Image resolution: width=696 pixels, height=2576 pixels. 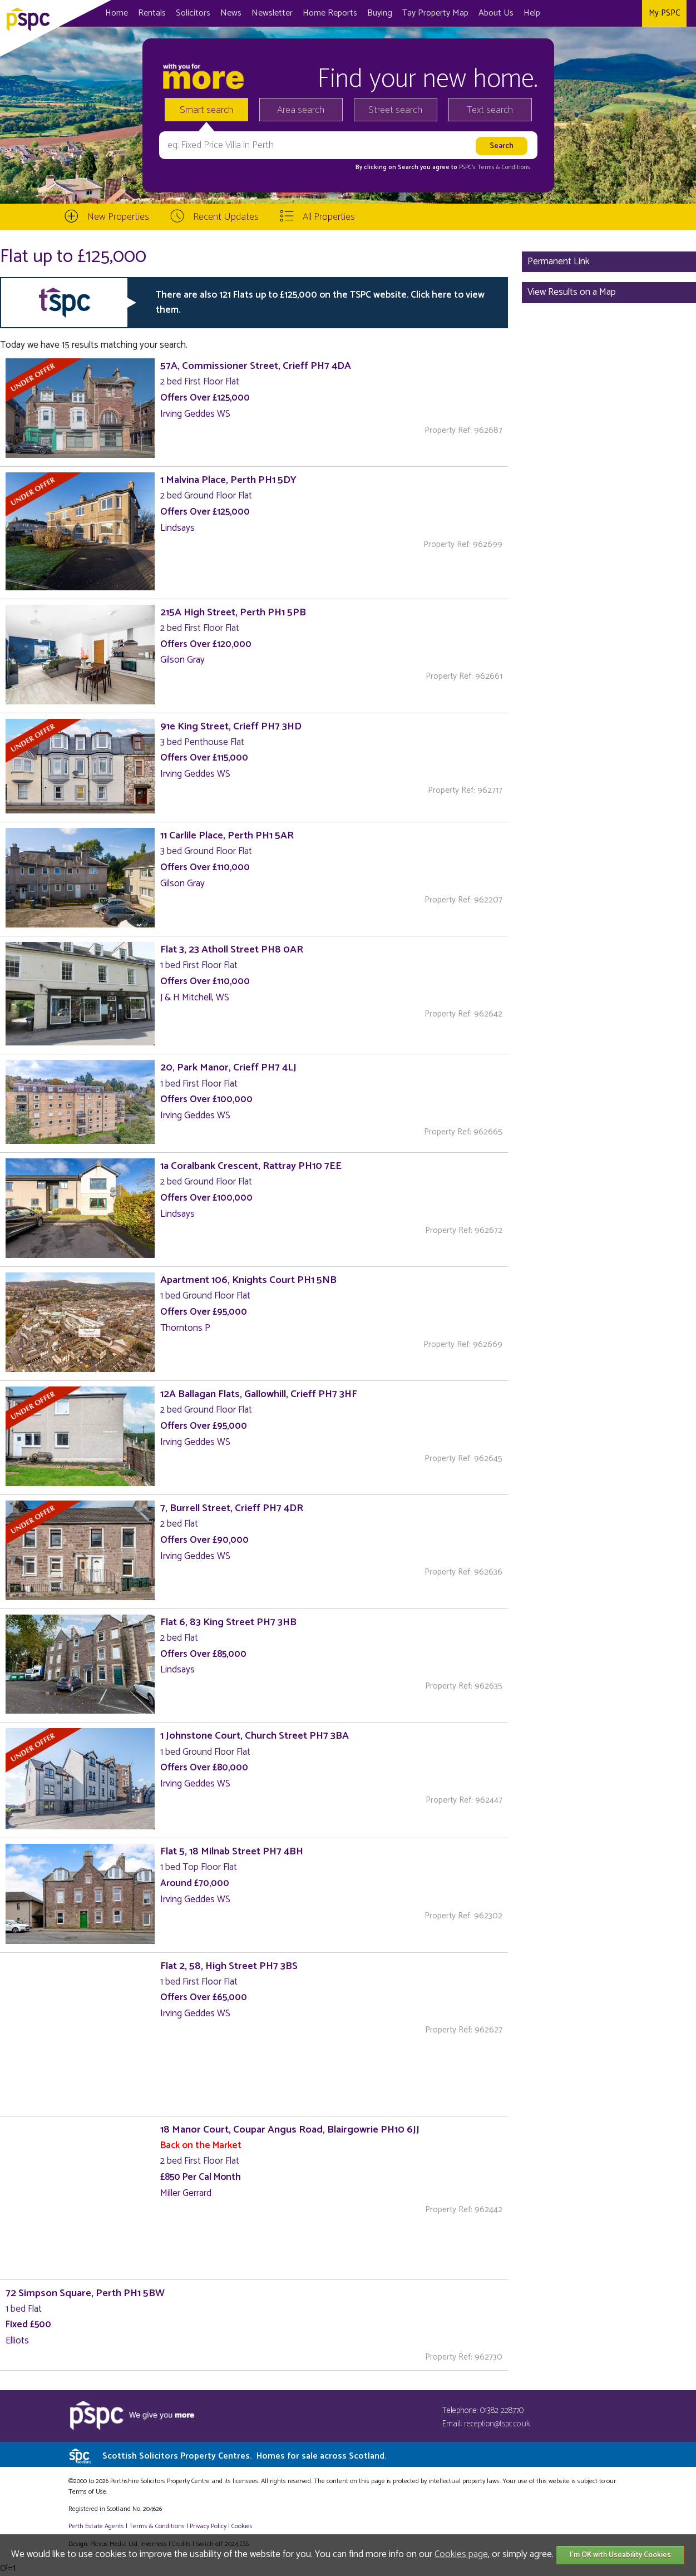 I want to click on Area search, so click(x=300, y=110).